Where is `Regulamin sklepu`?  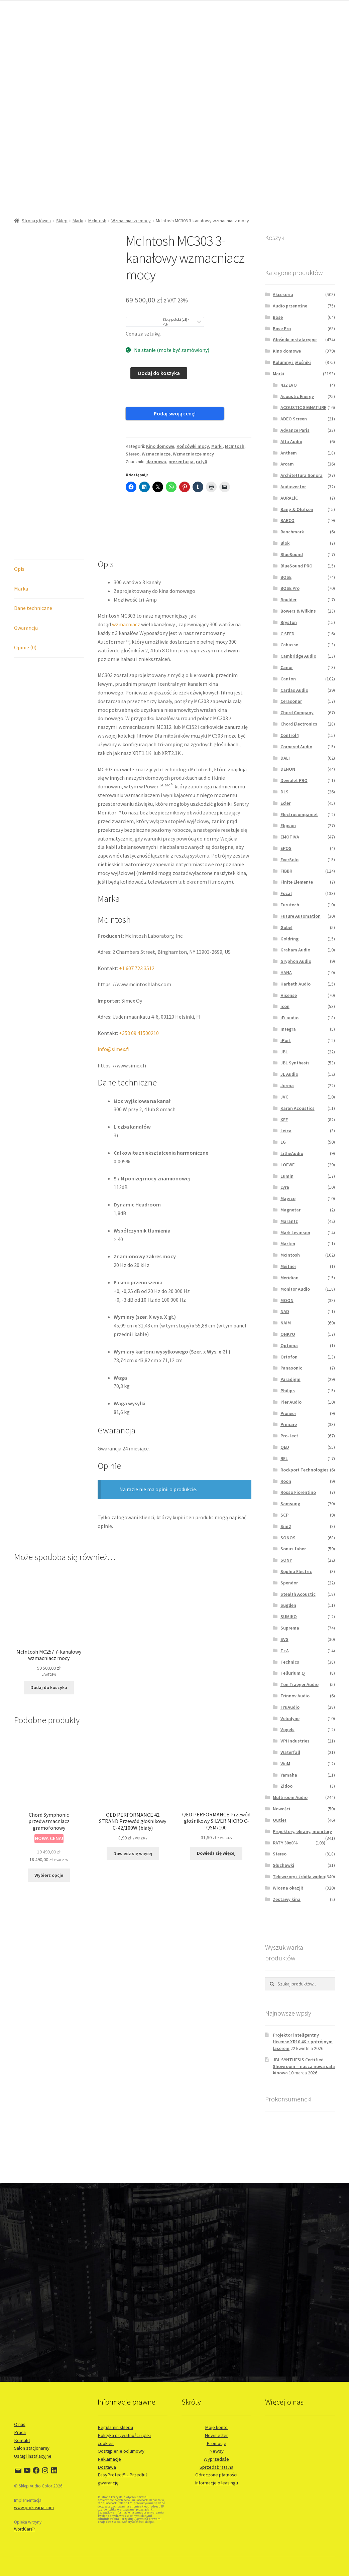 Regulamin sklepu is located at coordinates (115, 2427).